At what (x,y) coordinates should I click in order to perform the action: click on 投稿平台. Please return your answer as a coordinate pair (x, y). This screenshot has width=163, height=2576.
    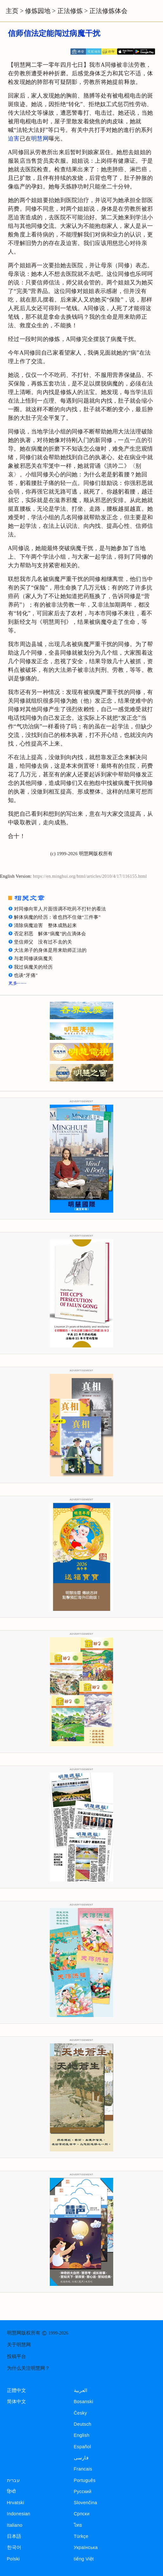
    Looking at the image, I should click on (16, 2356).